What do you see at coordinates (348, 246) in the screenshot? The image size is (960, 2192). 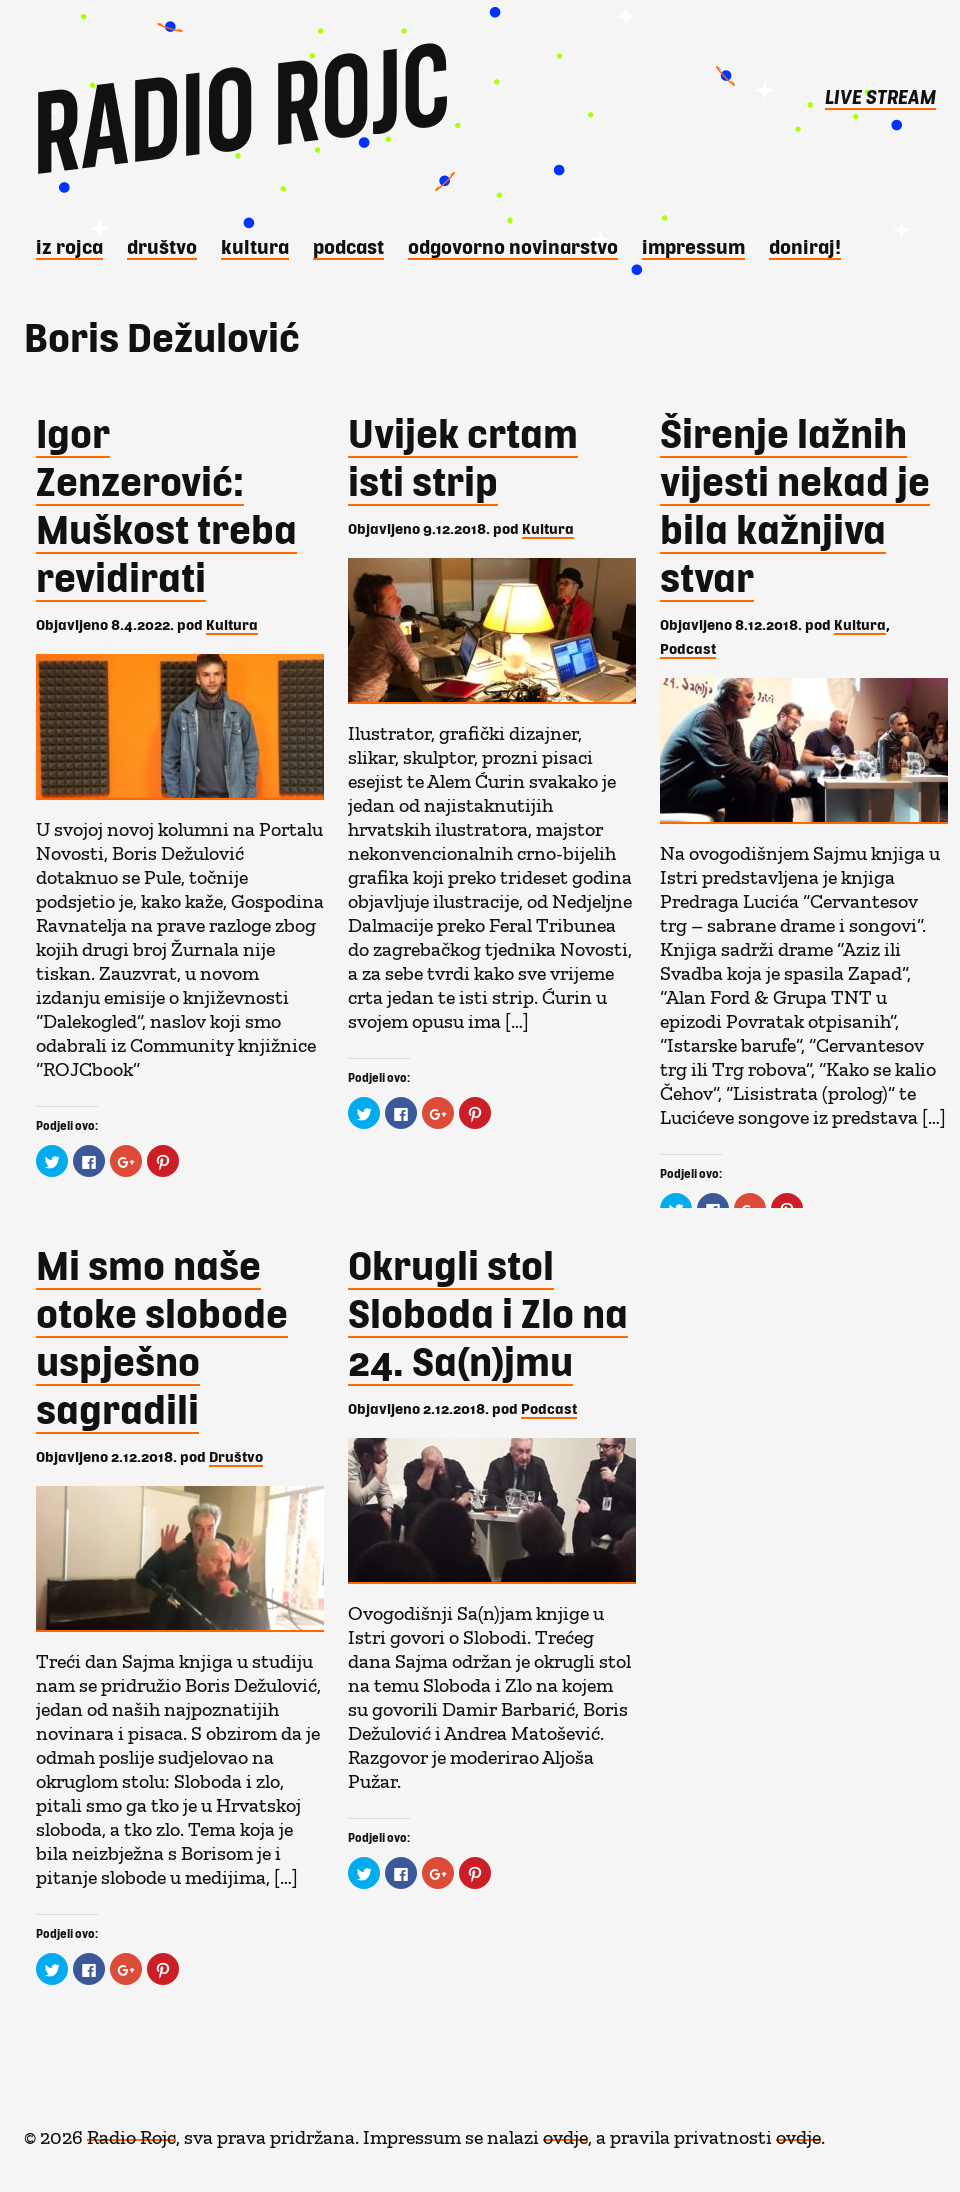 I see `Podcast` at bounding box center [348, 246].